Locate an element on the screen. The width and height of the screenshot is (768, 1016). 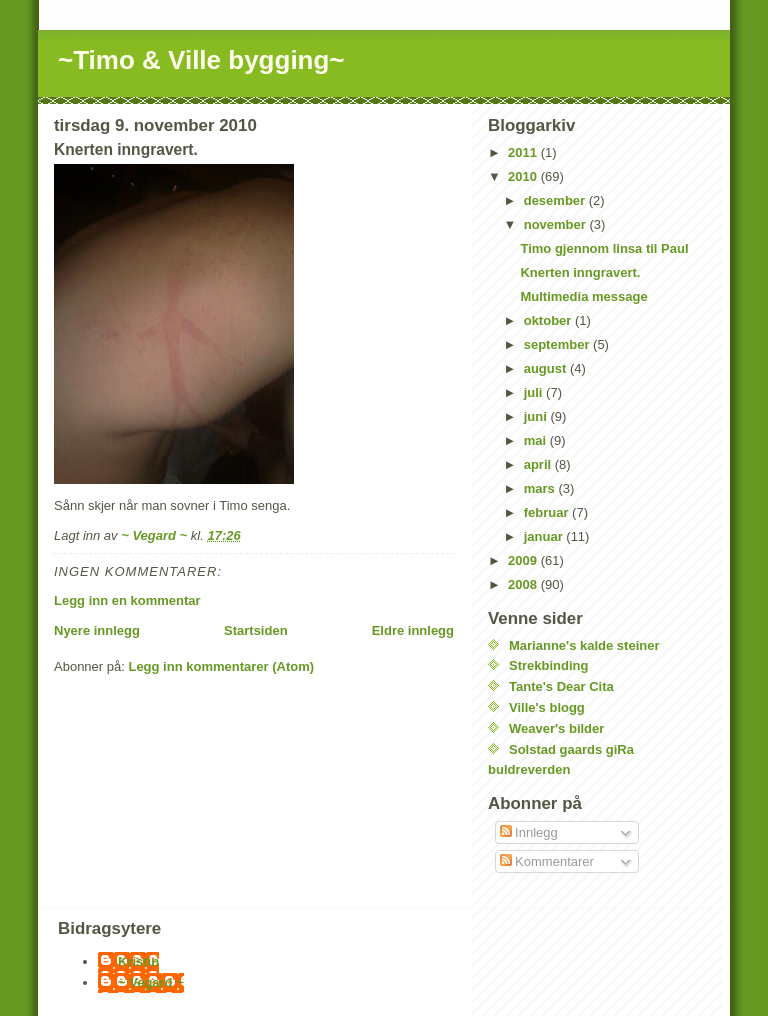
Nyere innlegg is located at coordinates (97, 630).